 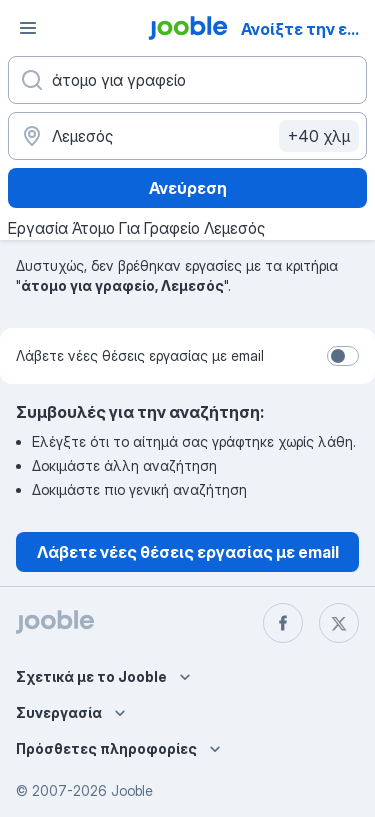 What do you see at coordinates (339, 623) in the screenshot?
I see `[twitter]` at bounding box center [339, 623].